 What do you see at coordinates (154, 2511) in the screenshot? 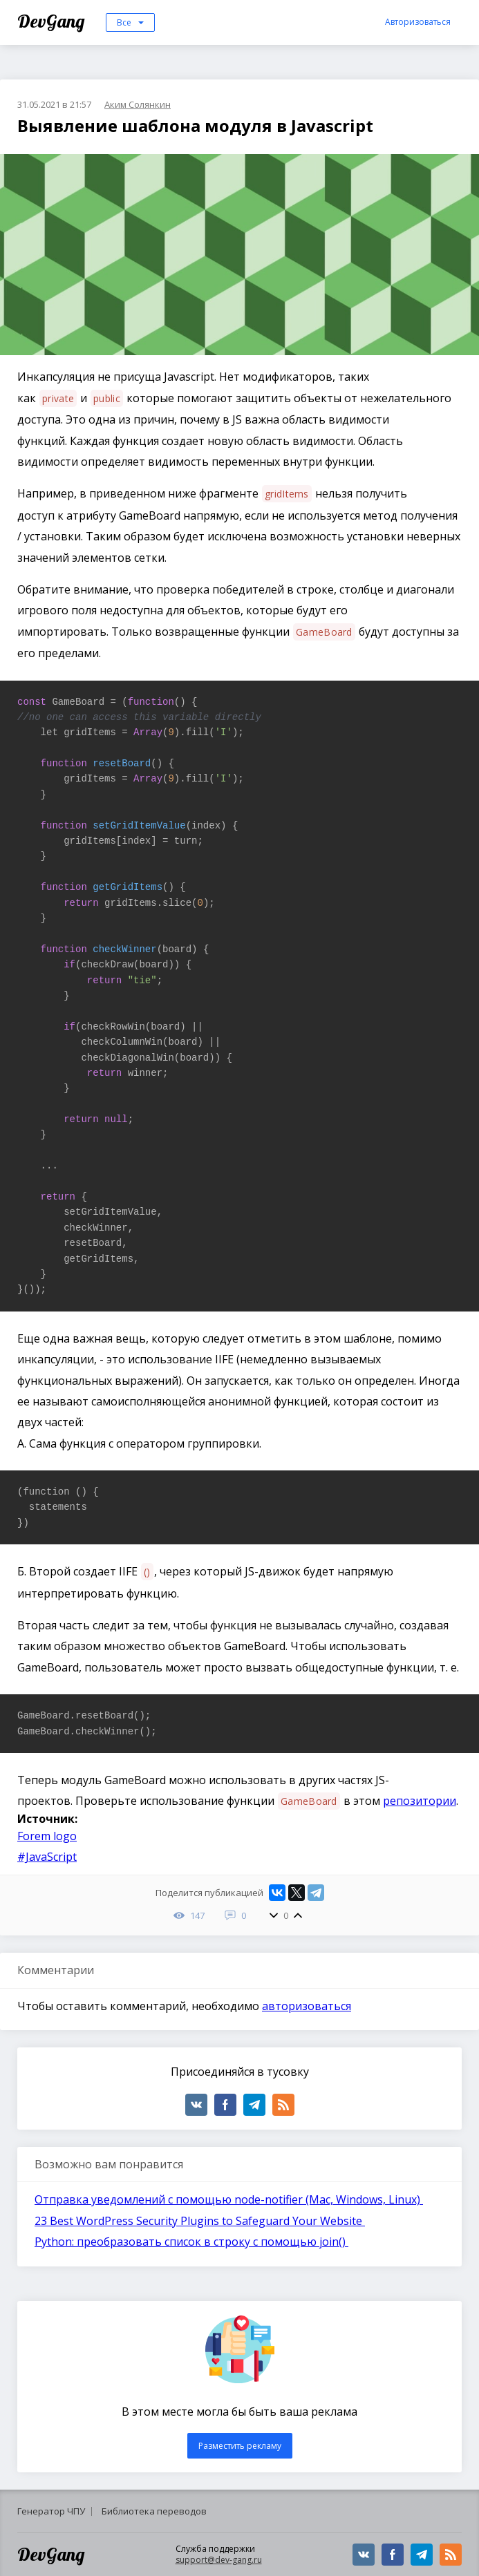
I see `Библиотека переводов` at bounding box center [154, 2511].